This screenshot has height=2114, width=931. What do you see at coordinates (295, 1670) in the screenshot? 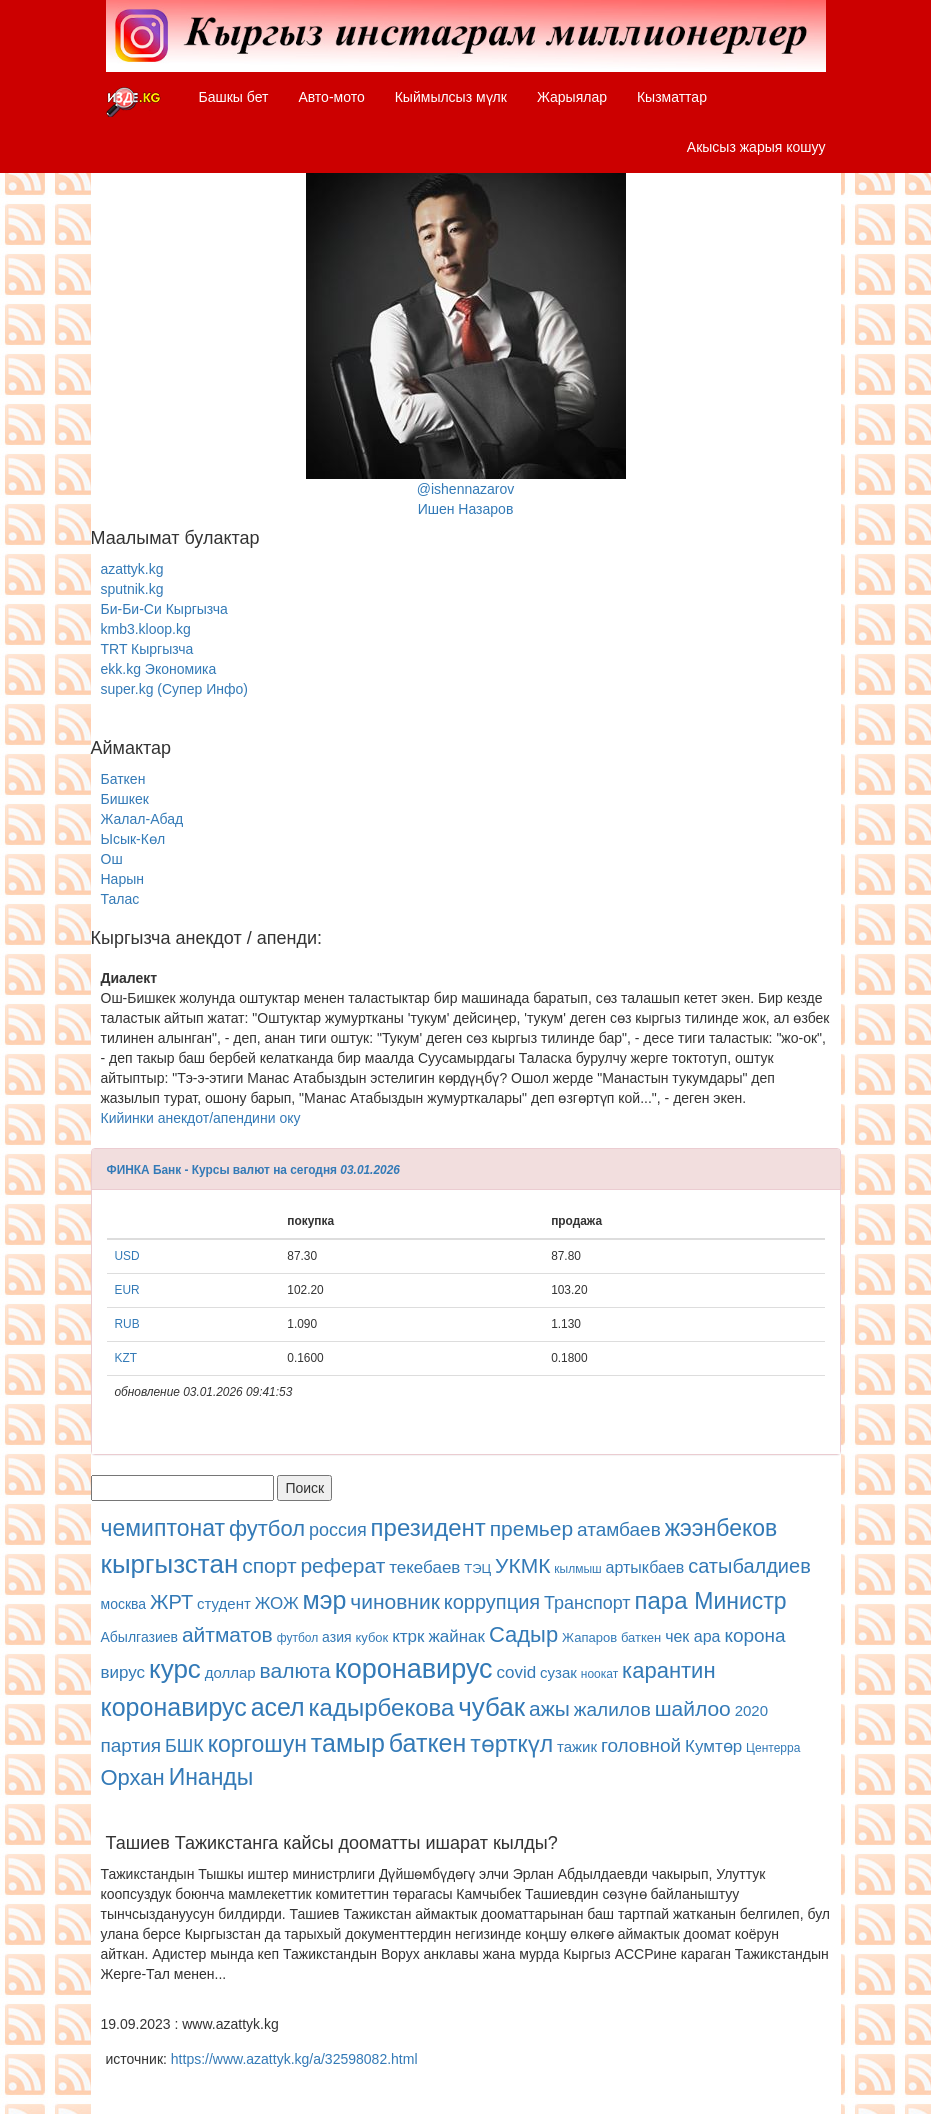
I see `валюта` at bounding box center [295, 1670].